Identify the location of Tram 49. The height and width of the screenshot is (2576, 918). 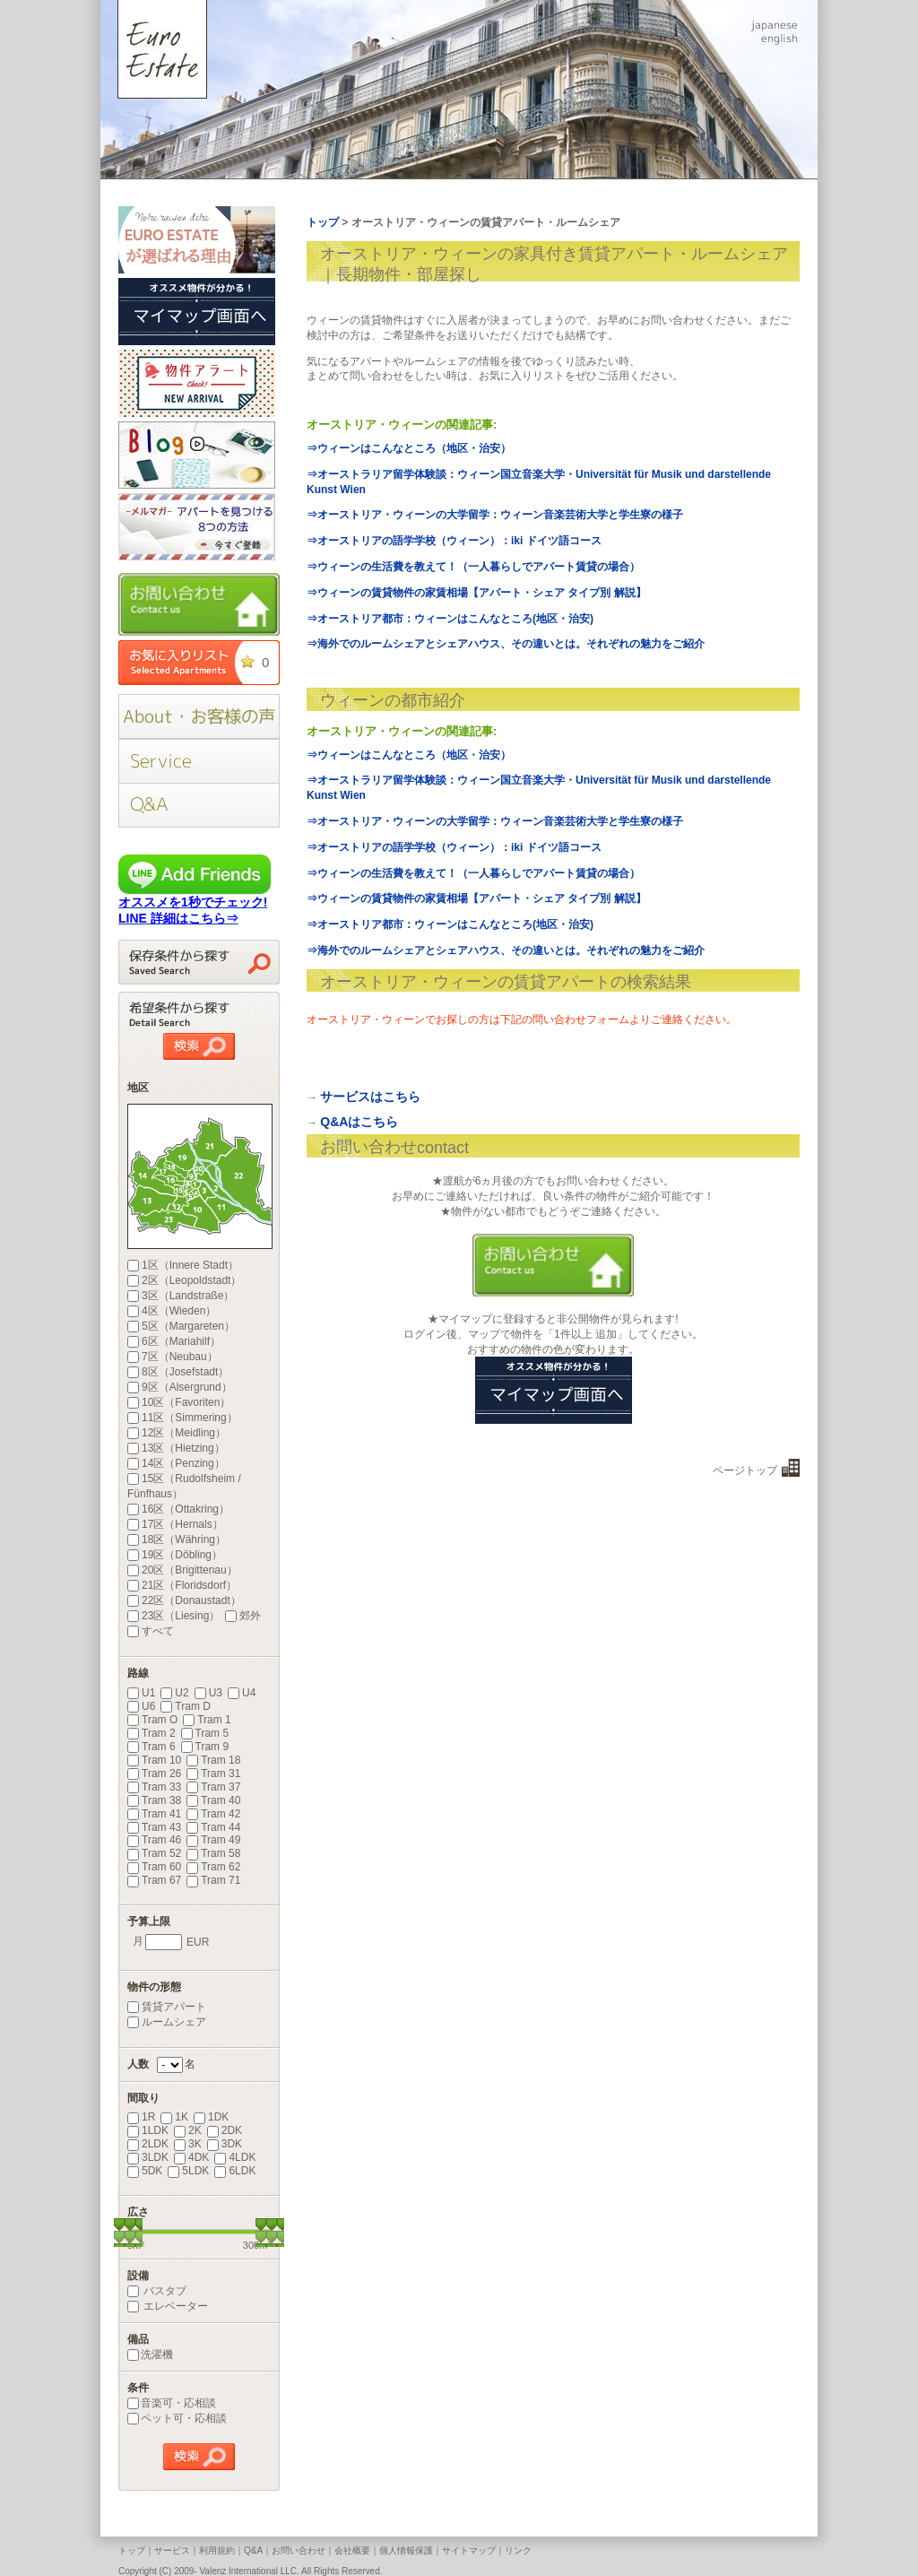
(213, 1840).